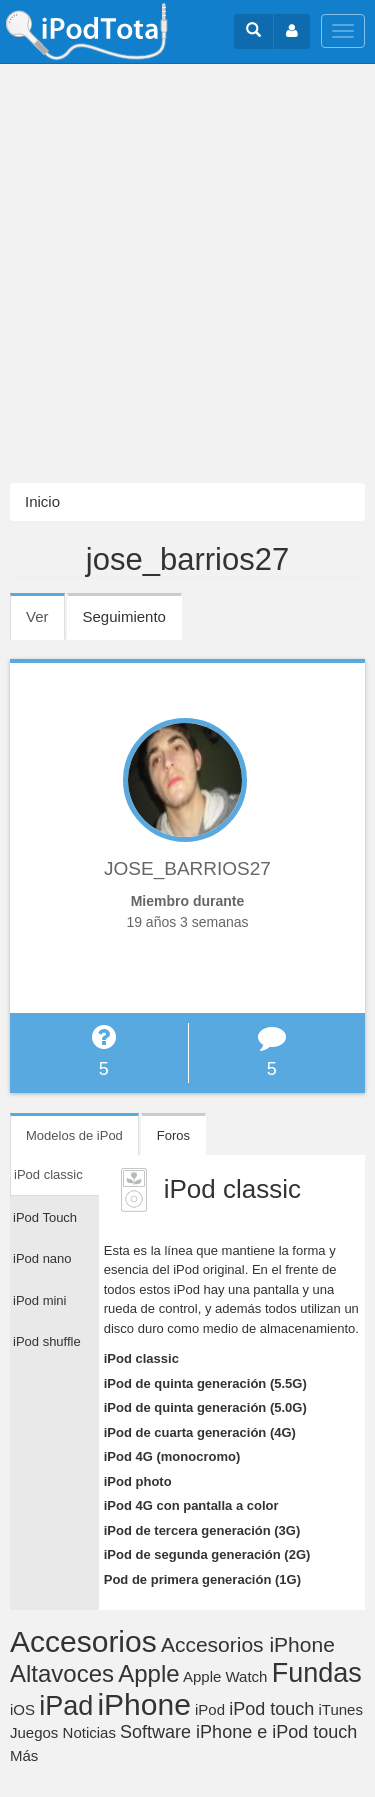 This screenshot has width=375, height=1797. What do you see at coordinates (172, 1456) in the screenshot?
I see `iPod 4G (monocromo)` at bounding box center [172, 1456].